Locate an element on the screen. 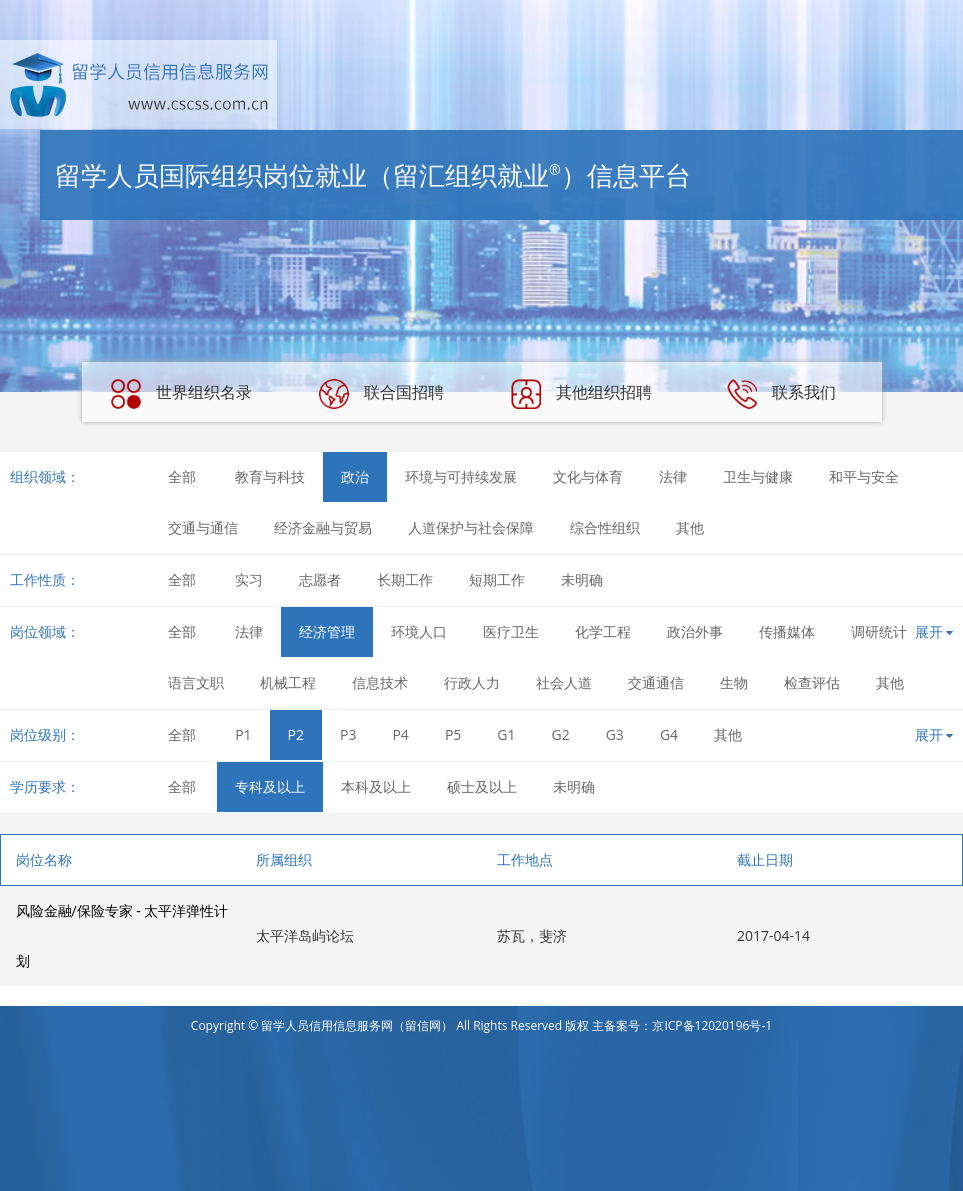  硕士及以上 is located at coordinates (482, 786).